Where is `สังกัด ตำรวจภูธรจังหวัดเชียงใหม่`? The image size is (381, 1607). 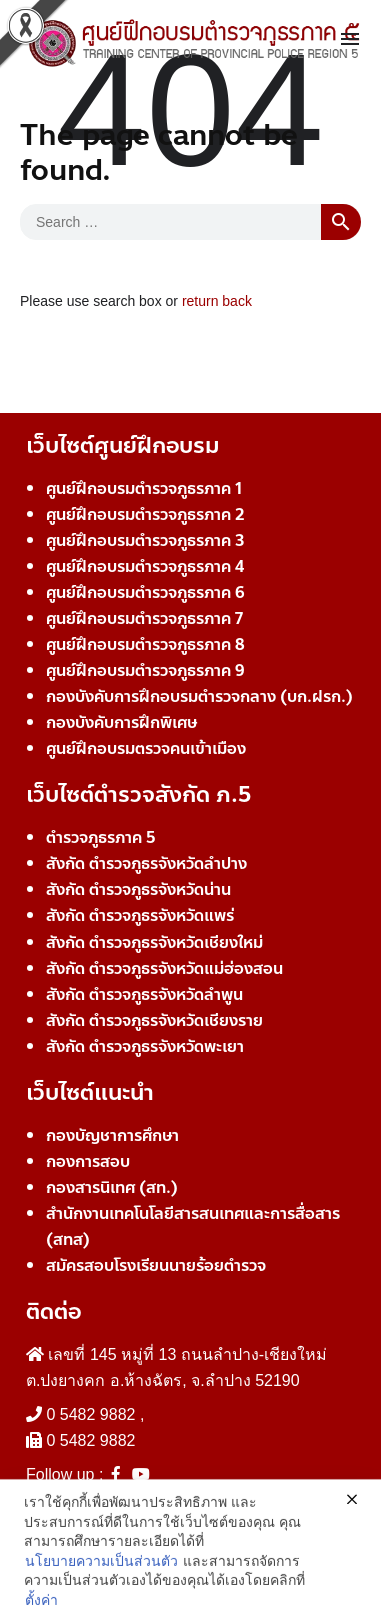 สังกัด ตำรวจภูธรจังหวัดเชียงใหม่ is located at coordinates (154, 942).